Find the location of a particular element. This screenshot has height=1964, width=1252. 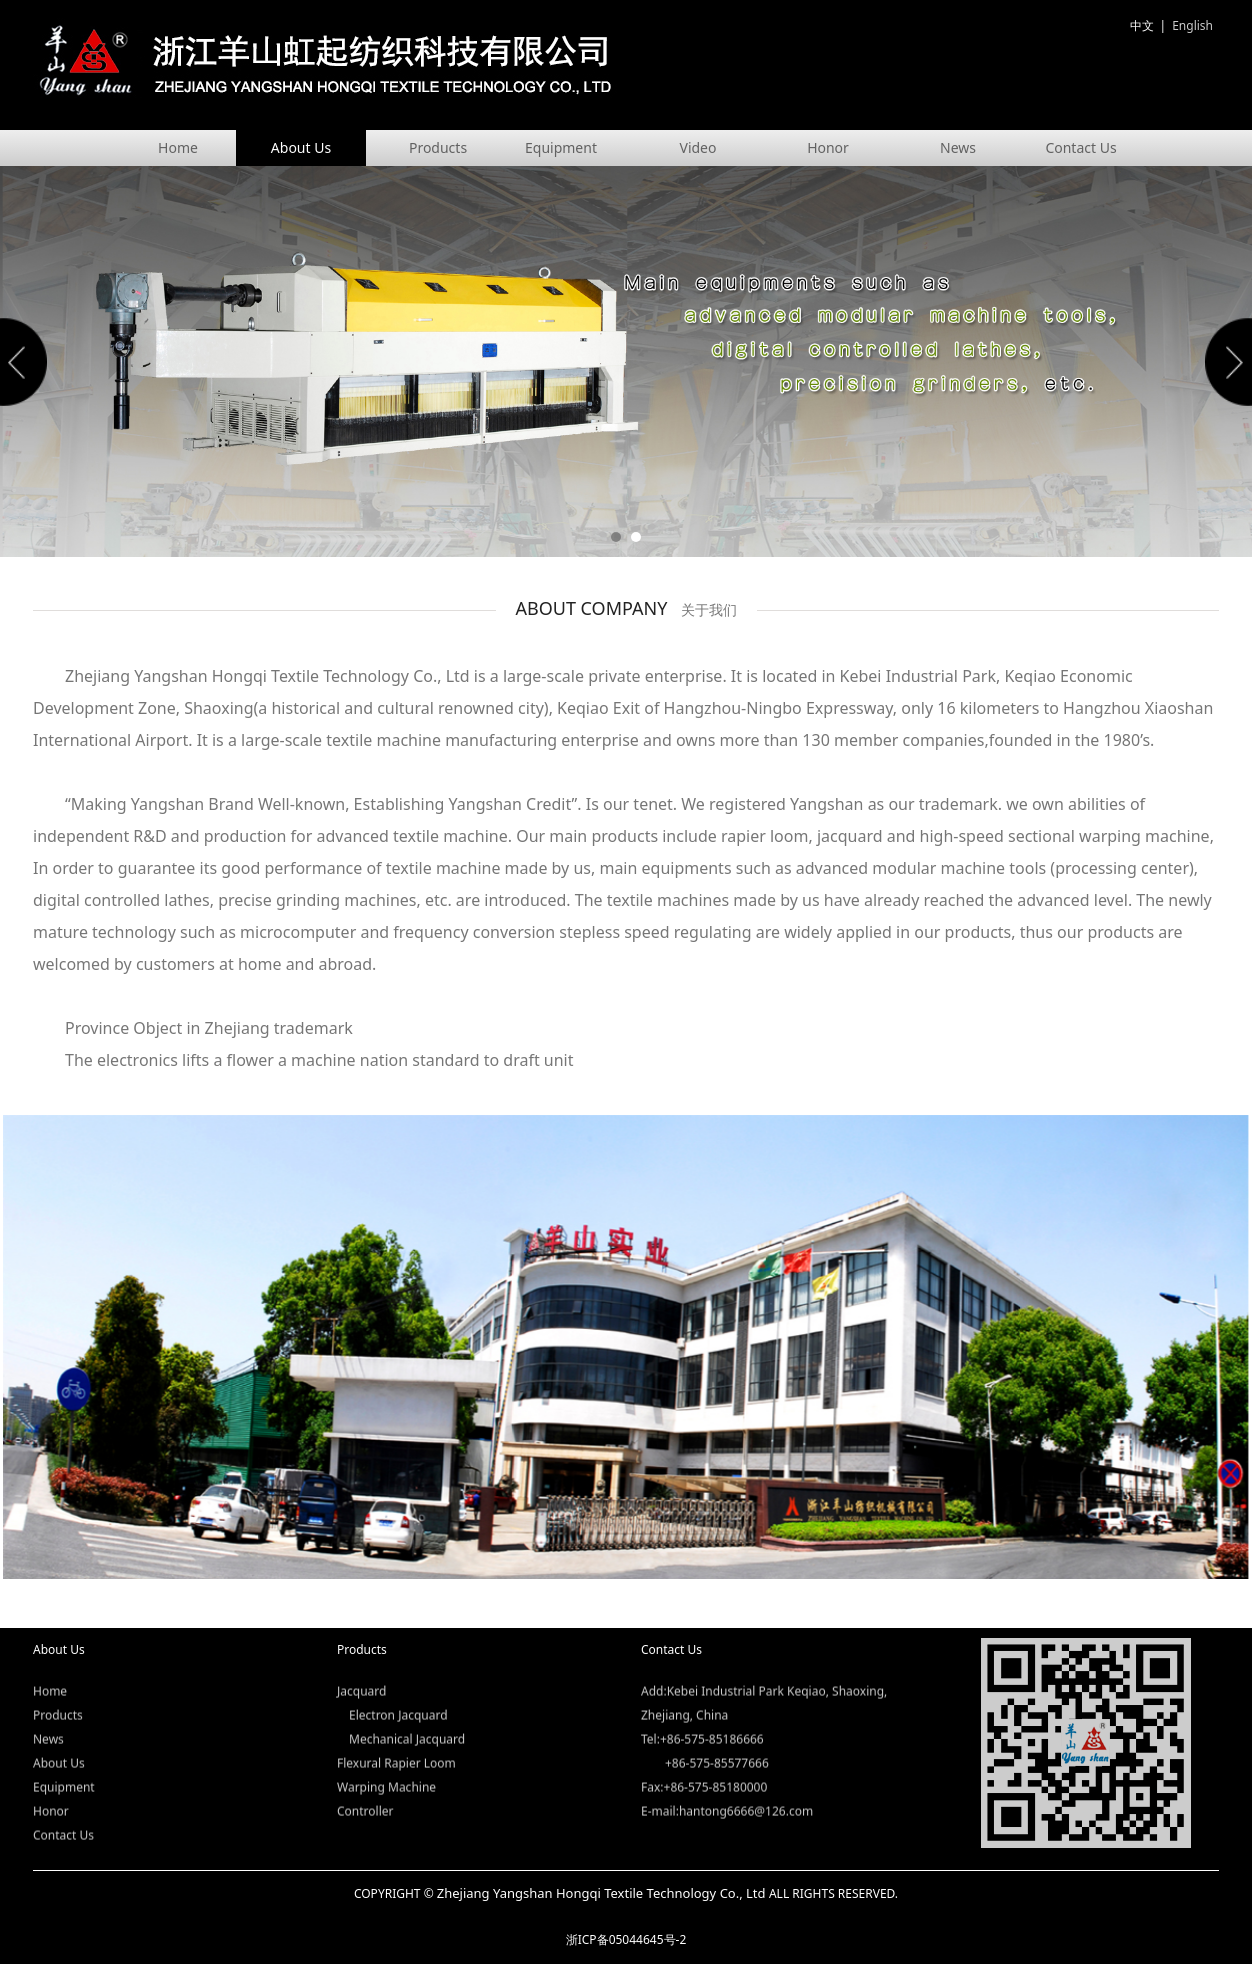

Prev is located at coordinates (27, 362).